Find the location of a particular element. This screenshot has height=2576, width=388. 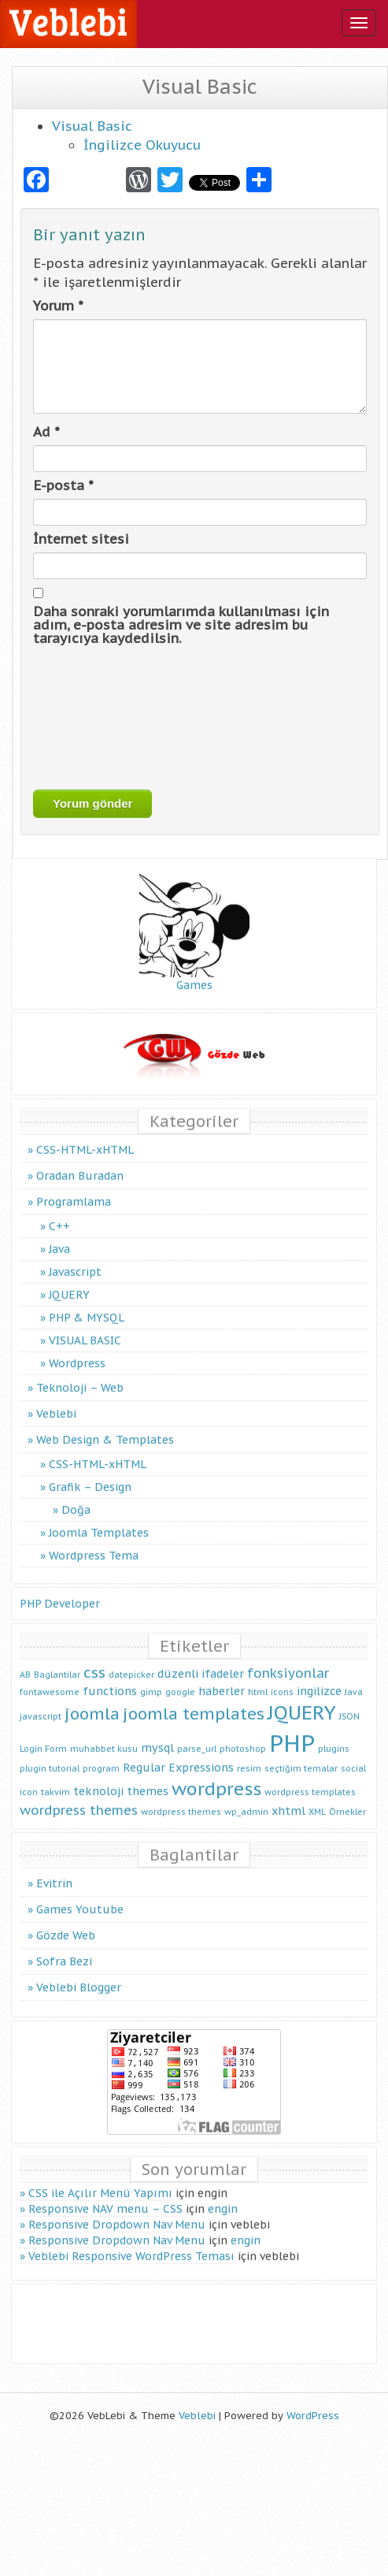

Veblebi Blogger is located at coordinates (78, 1973).